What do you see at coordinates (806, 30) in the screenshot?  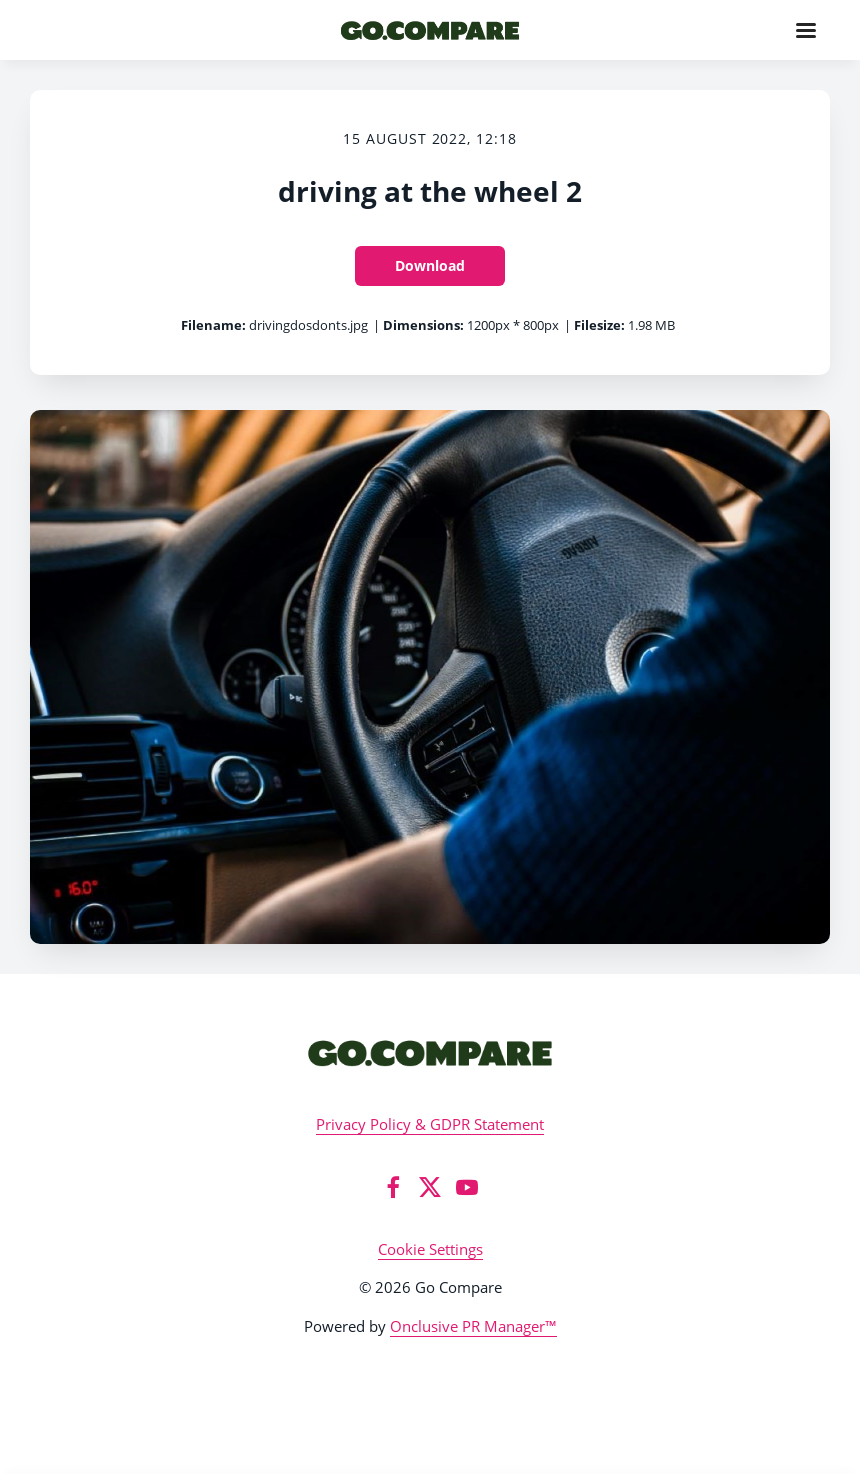 I see `[Navigation Menu]` at bounding box center [806, 30].